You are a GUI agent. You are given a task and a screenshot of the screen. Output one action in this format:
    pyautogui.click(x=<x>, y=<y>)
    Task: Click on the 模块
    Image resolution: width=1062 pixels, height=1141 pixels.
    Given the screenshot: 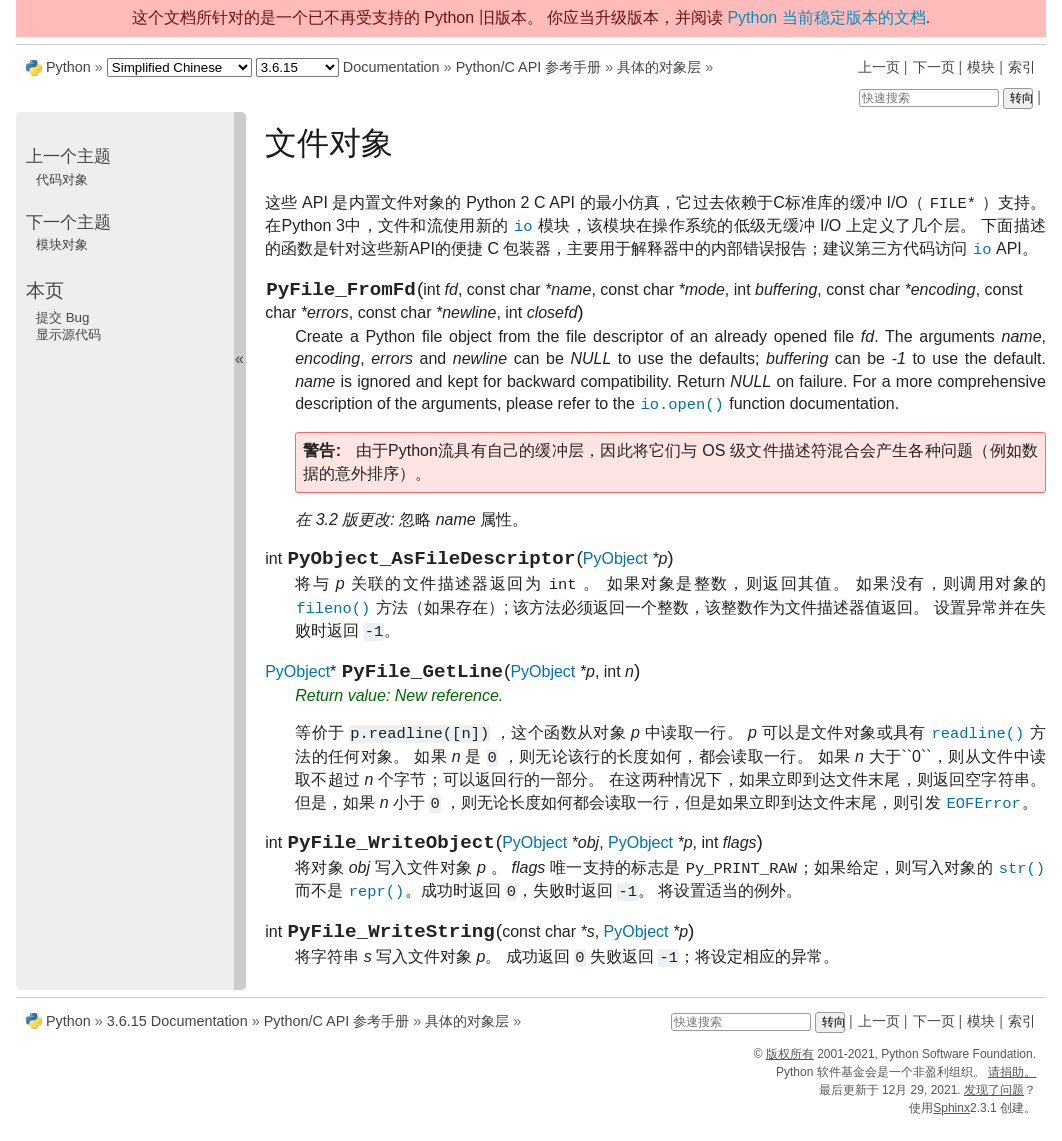 What is the action you would take?
    pyautogui.click(x=981, y=67)
    